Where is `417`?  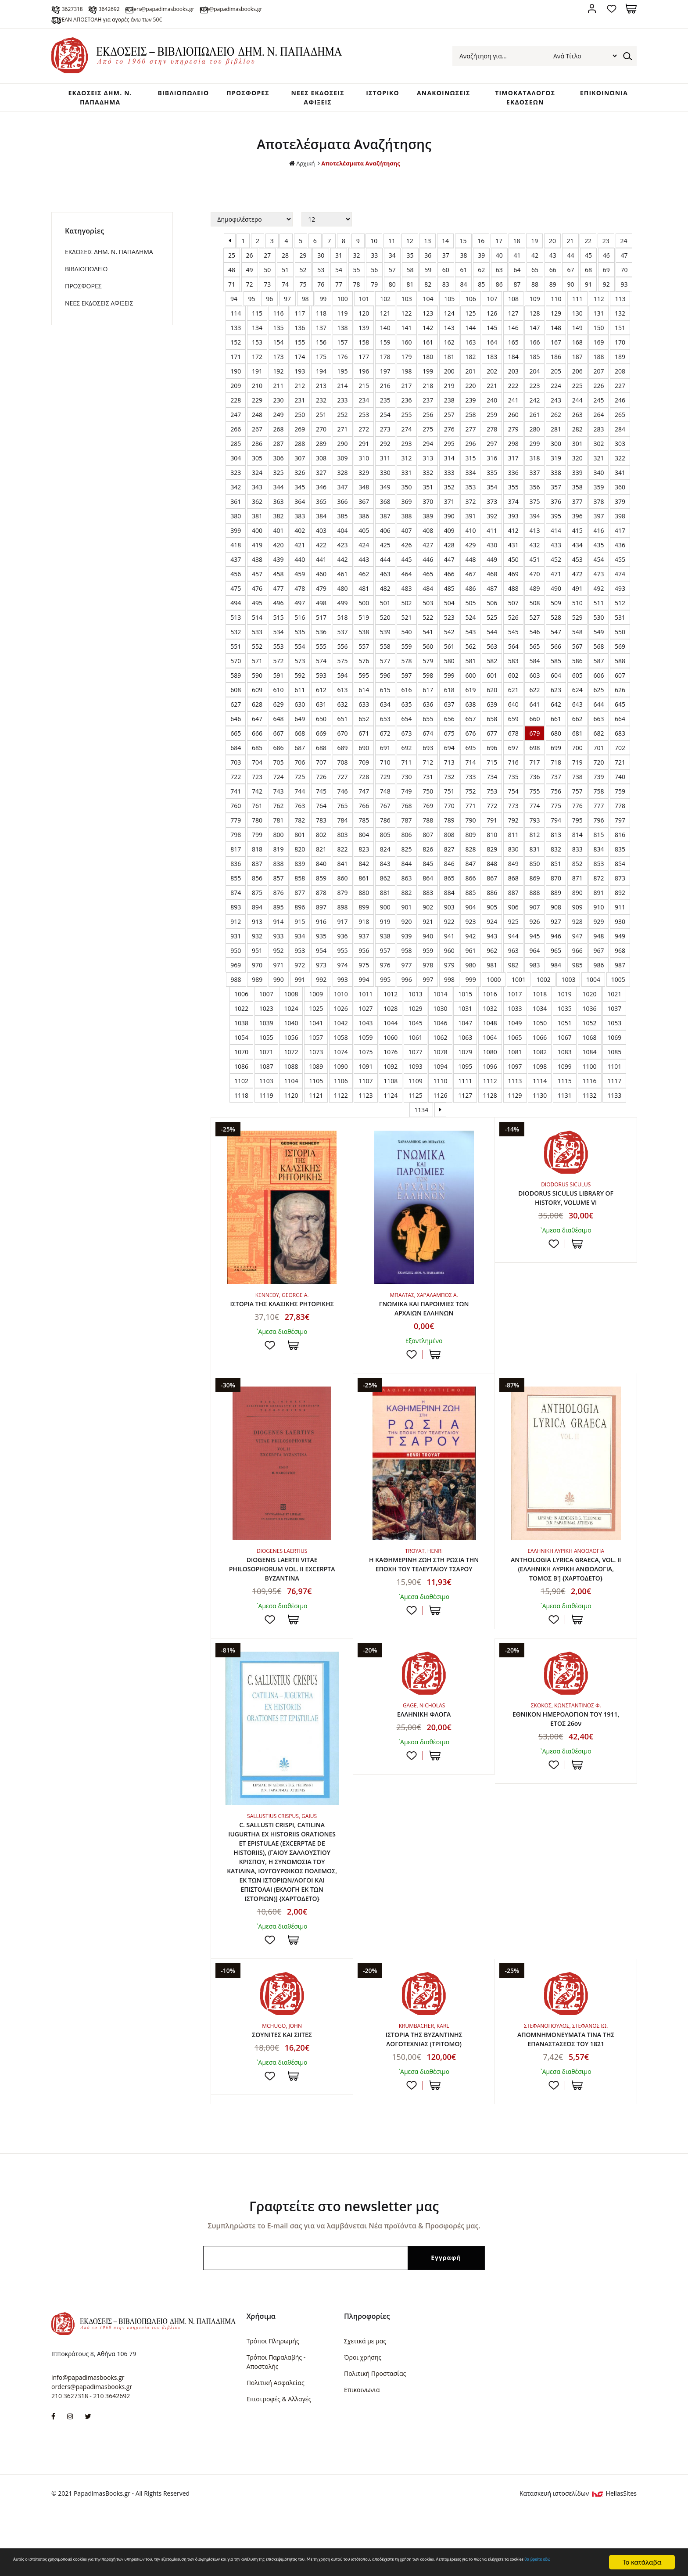
417 is located at coordinates (620, 548).